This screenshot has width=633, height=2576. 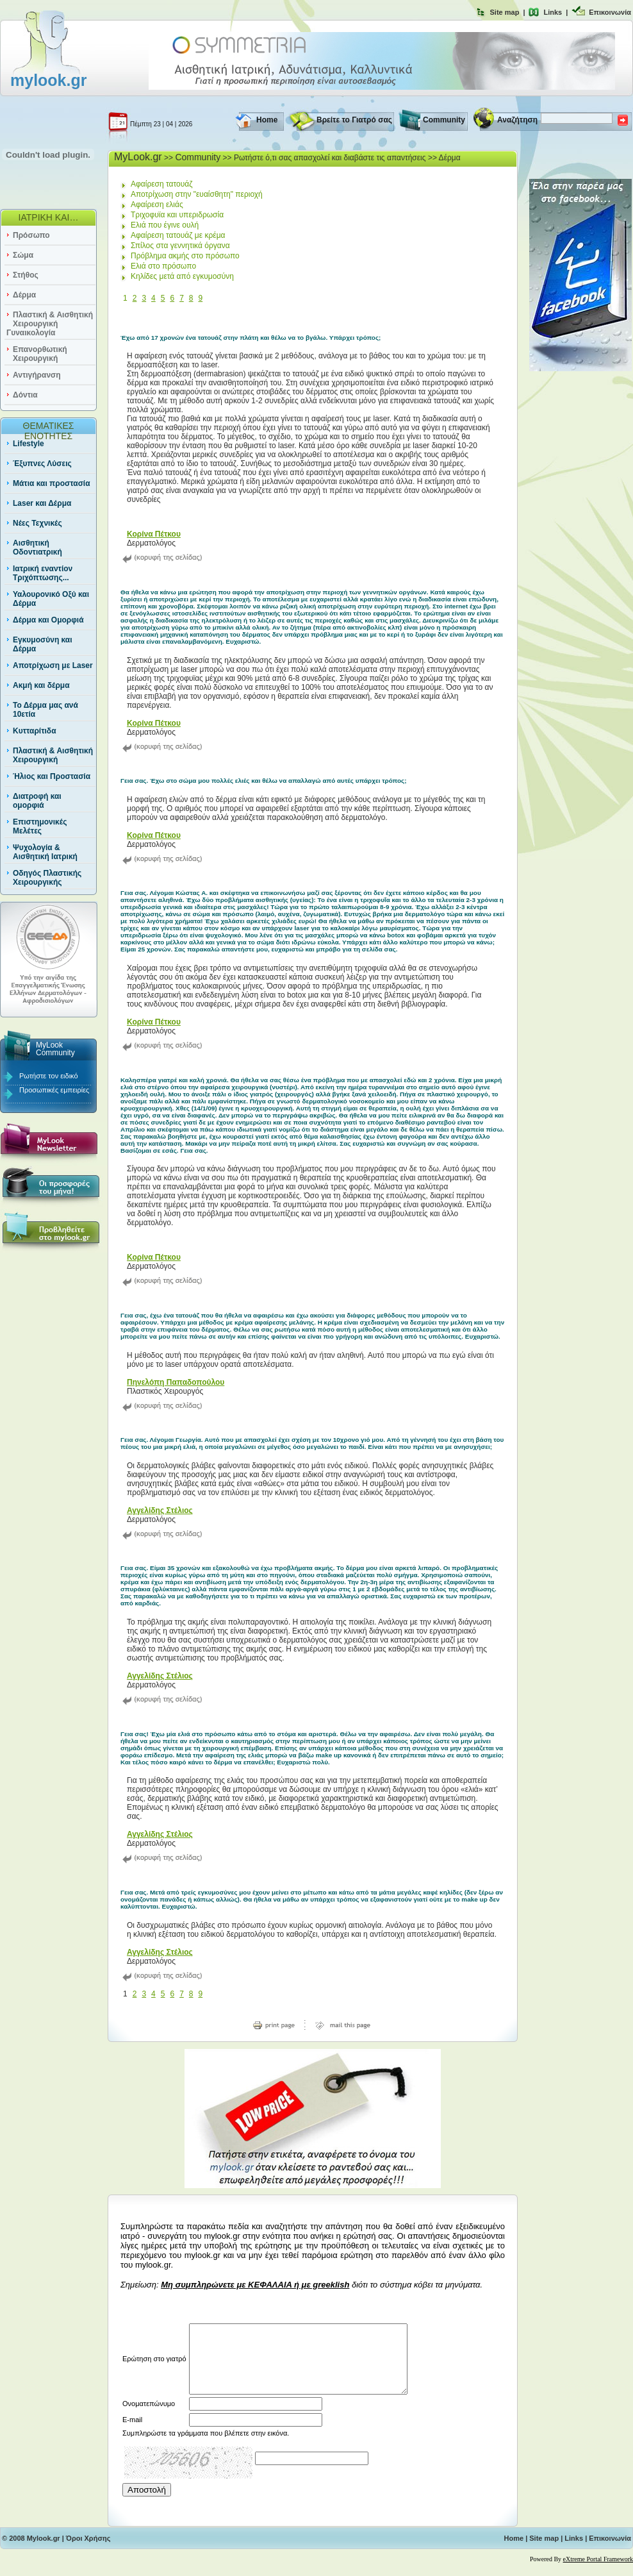 I want to click on Laser και Δέρμα, so click(x=42, y=503).